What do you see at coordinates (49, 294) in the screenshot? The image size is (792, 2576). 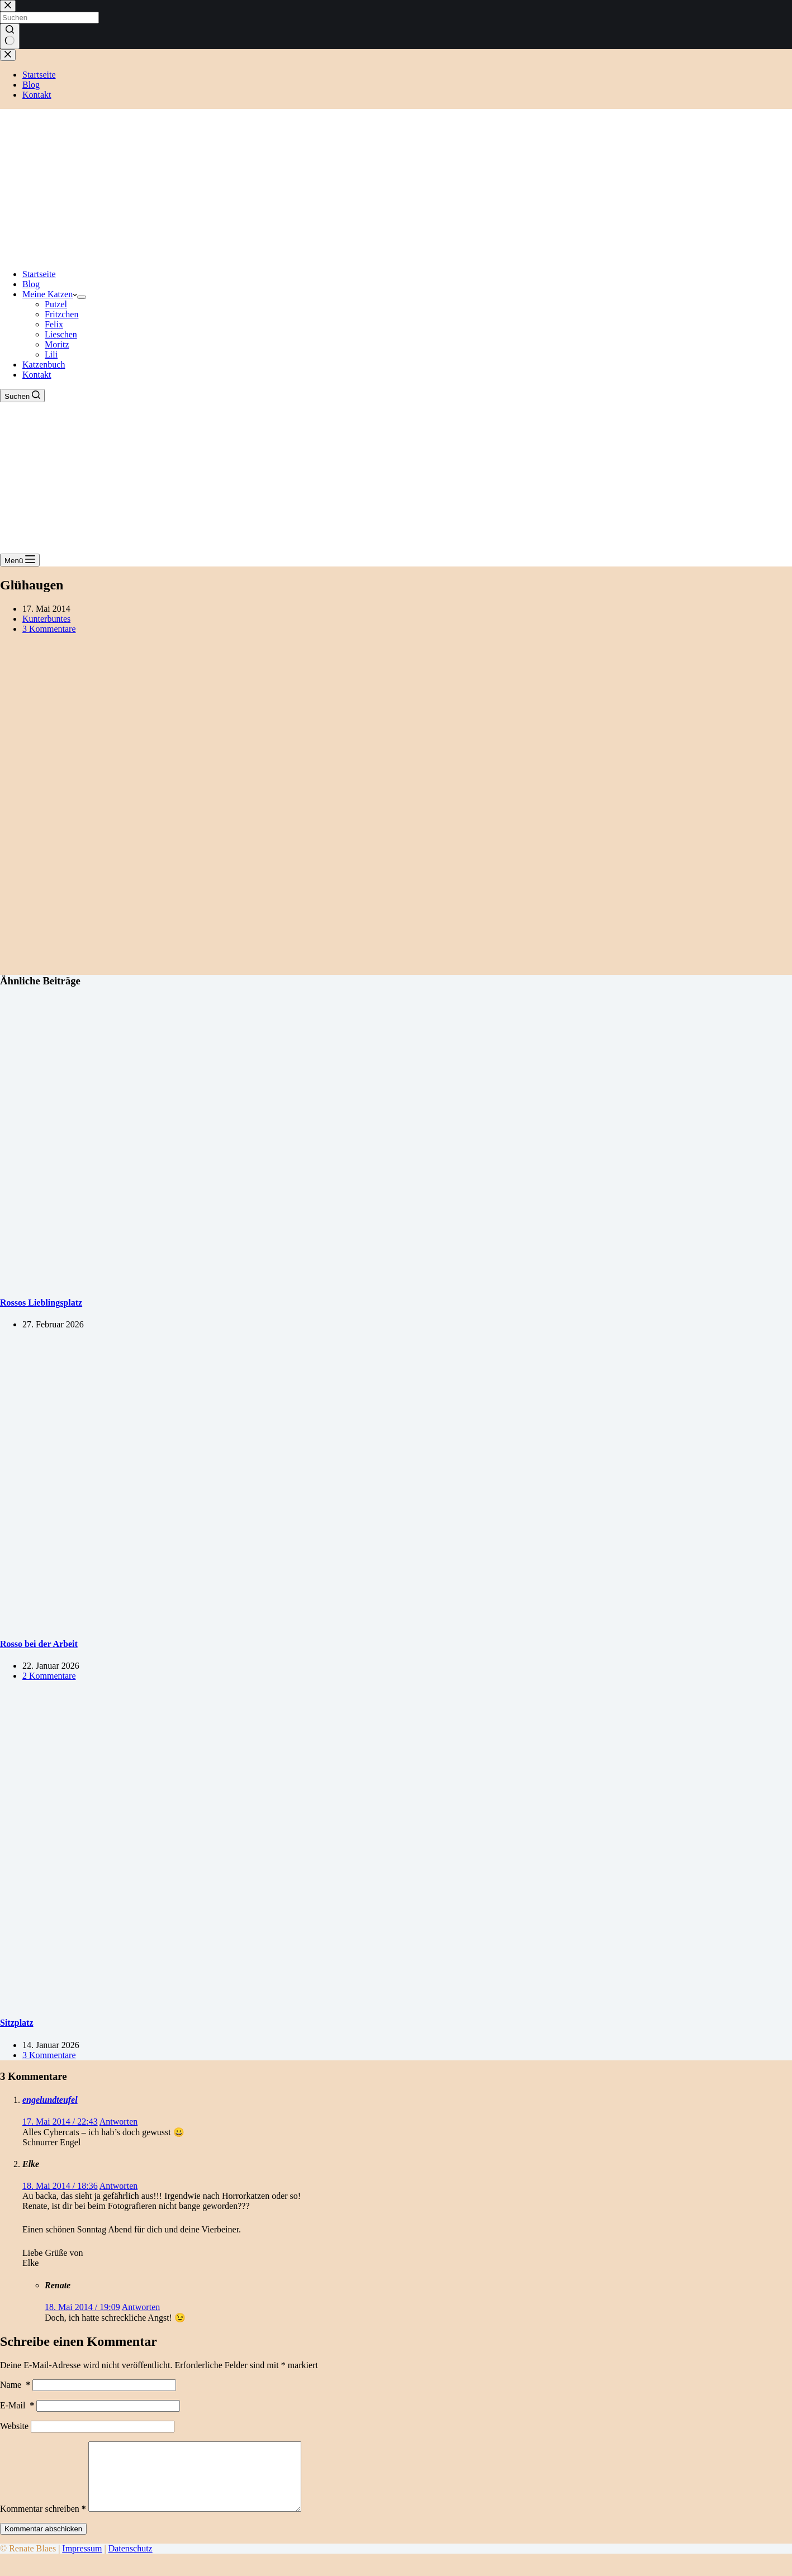 I see `Meine Katzen` at bounding box center [49, 294].